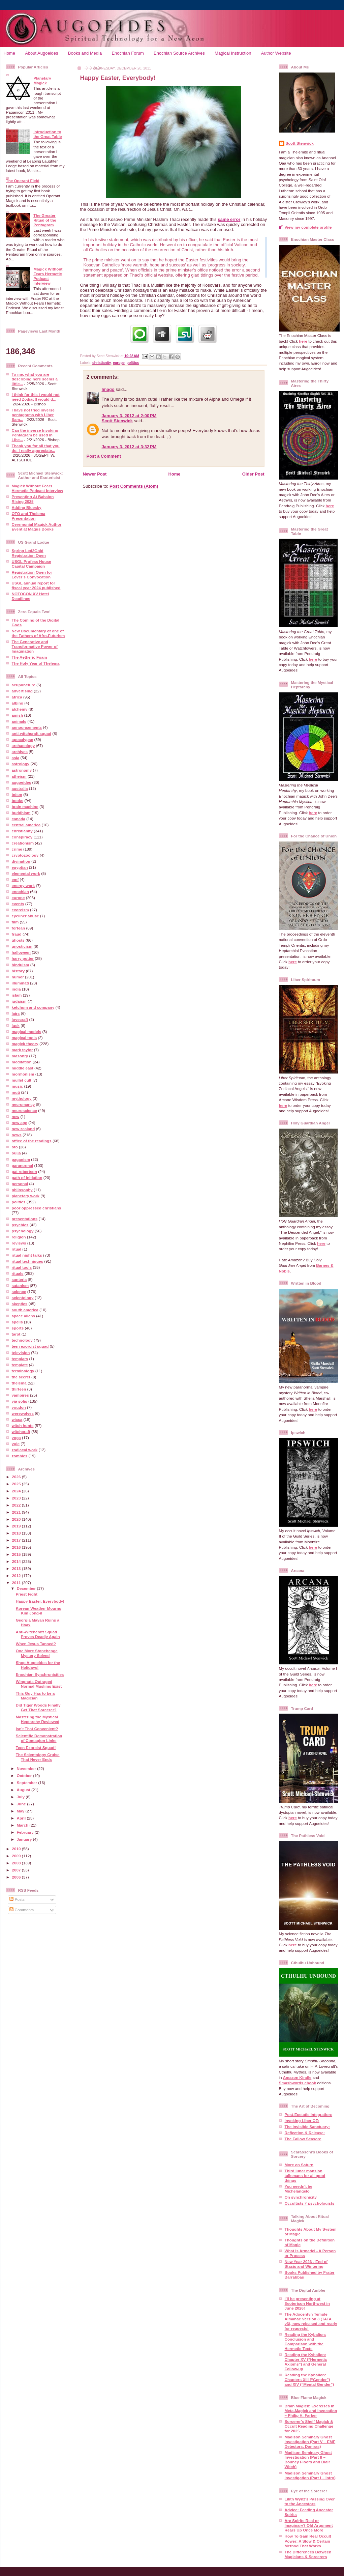  What do you see at coordinates (233, 53) in the screenshot?
I see `Magical Instruction` at bounding box center [233, 53].